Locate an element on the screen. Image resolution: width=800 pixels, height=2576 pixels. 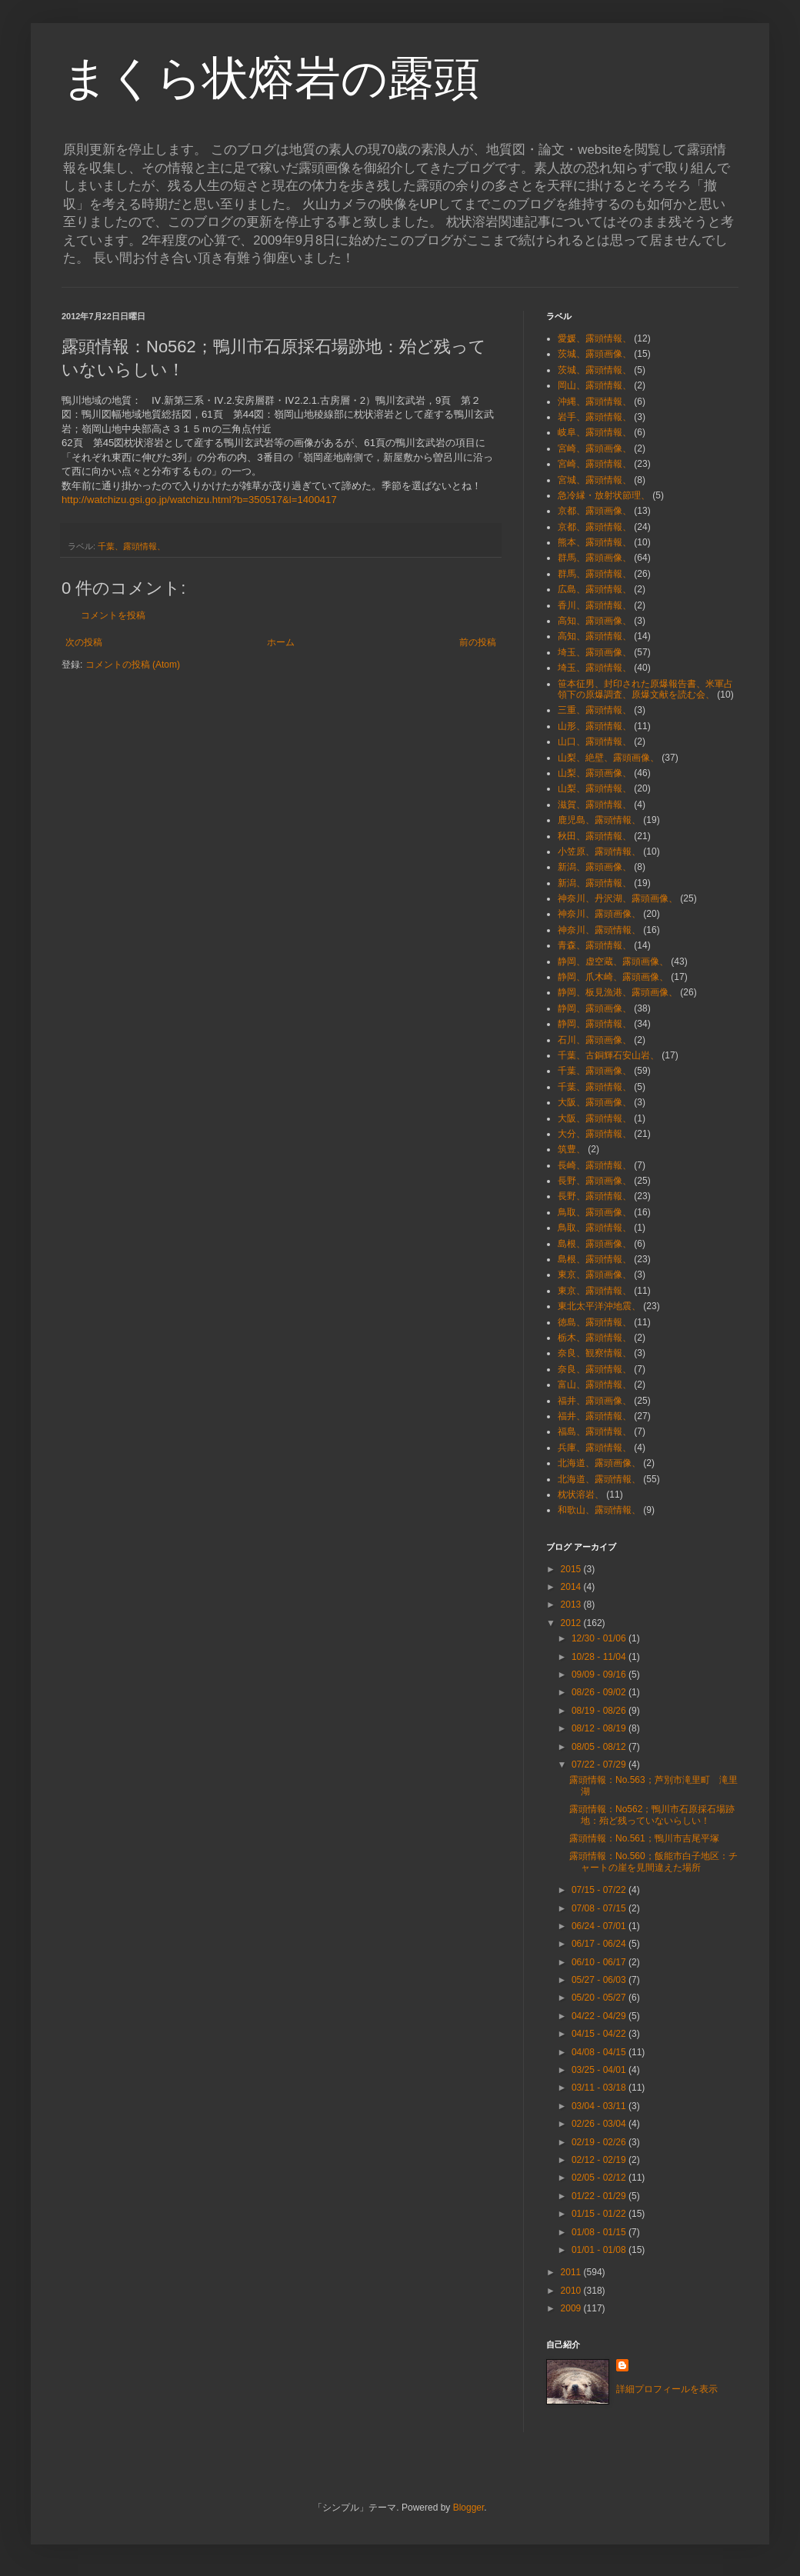
鹿児島、露頭情報、 is located at coordinates (599, 820).